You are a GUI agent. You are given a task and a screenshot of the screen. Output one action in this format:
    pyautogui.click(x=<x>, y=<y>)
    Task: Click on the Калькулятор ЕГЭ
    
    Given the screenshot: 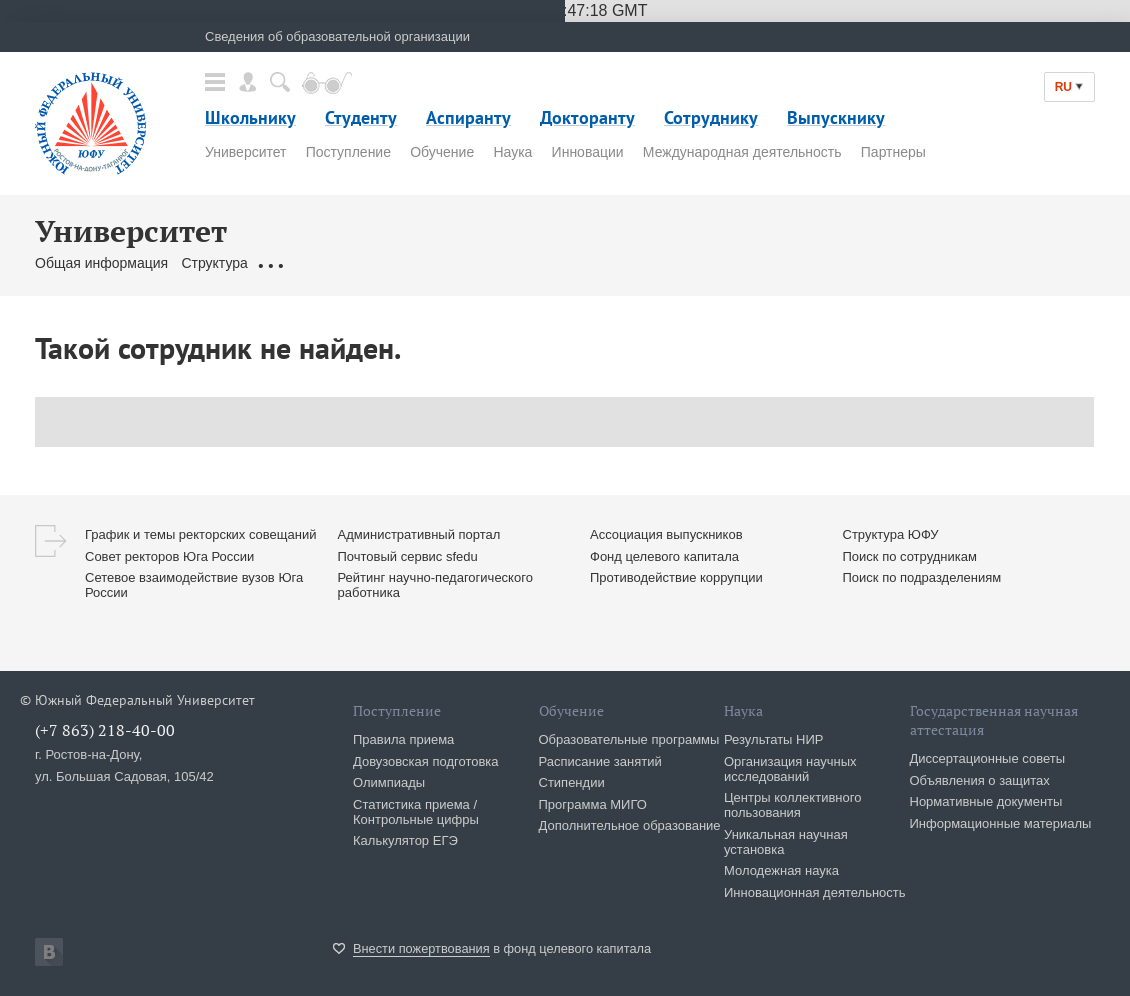 What is the action you would take?
    pyautogui.click(x=405, y=840)
    